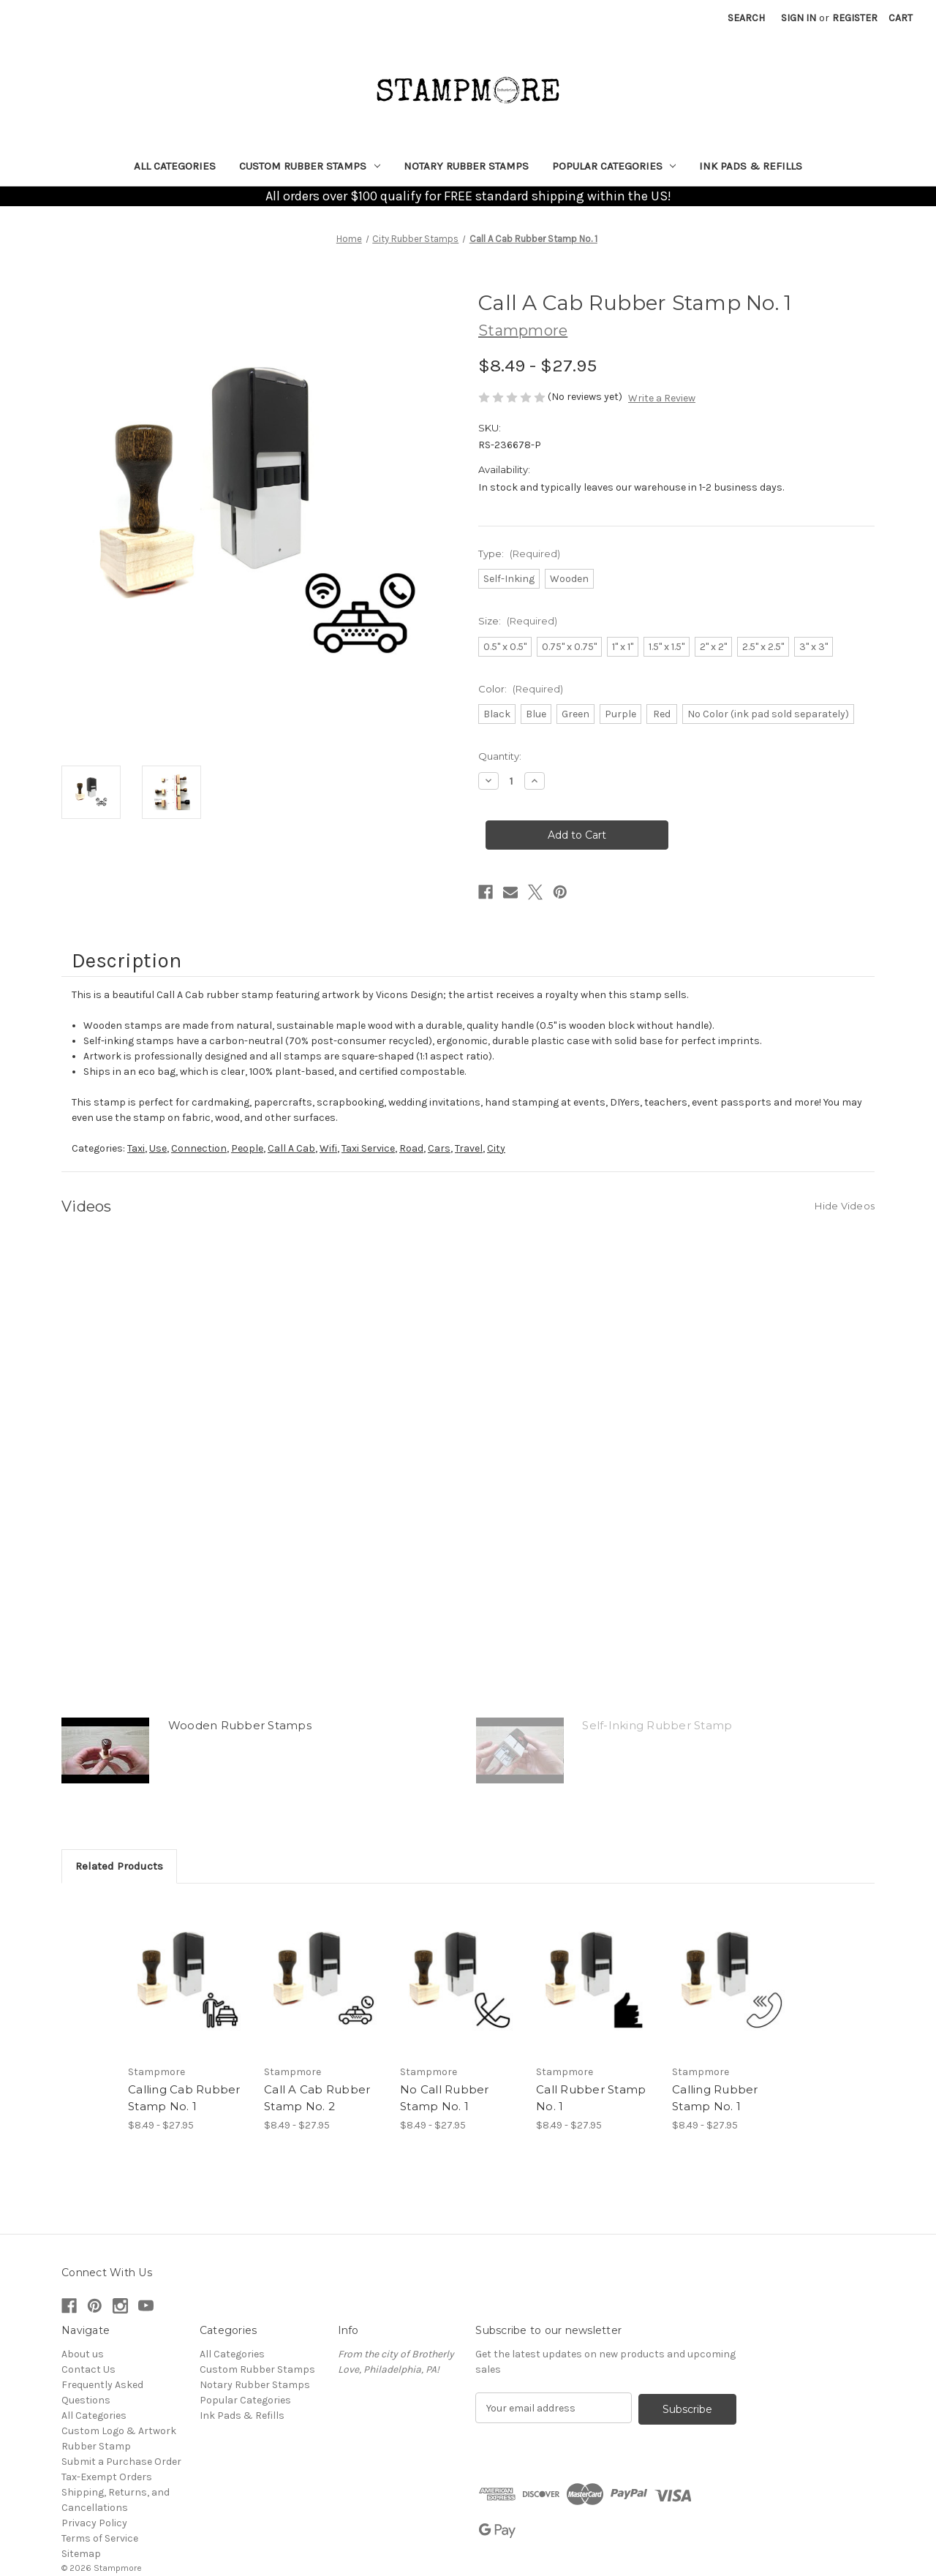 The image size is (936, 2576). I want to click on Privacy Policy, so click(94, 2523).